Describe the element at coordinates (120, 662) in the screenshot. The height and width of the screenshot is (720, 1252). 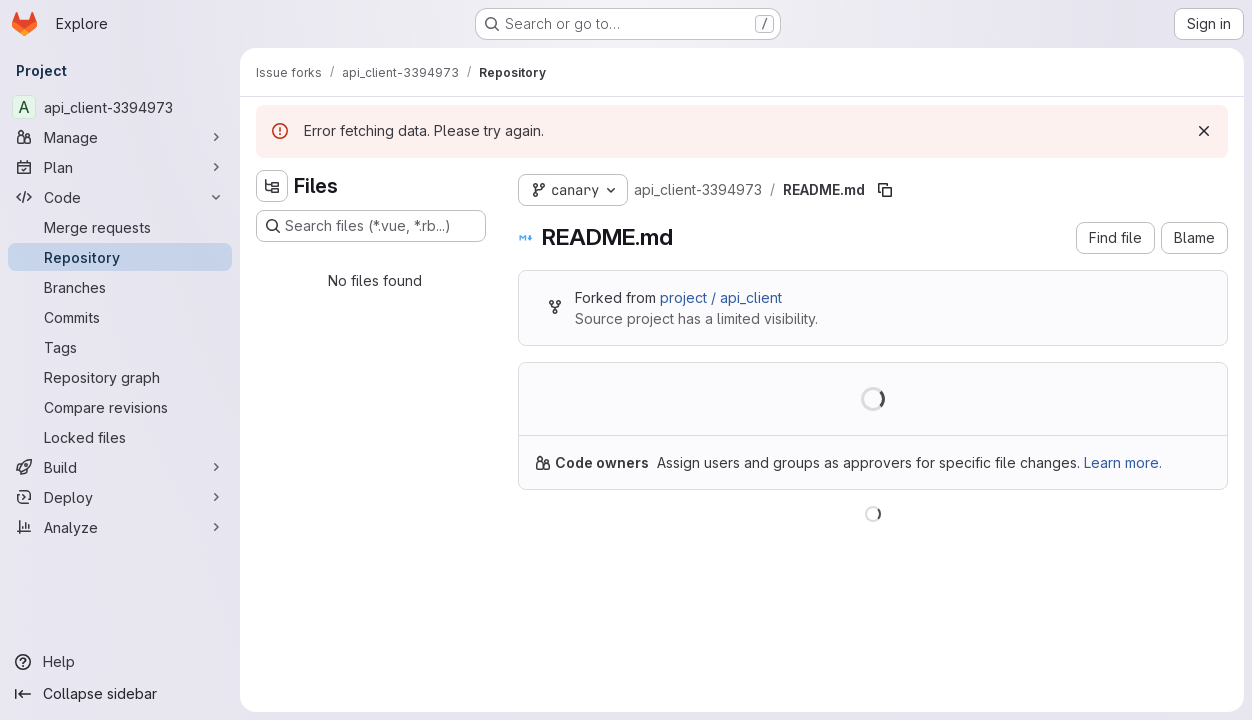
I see `[Help]` at that location.